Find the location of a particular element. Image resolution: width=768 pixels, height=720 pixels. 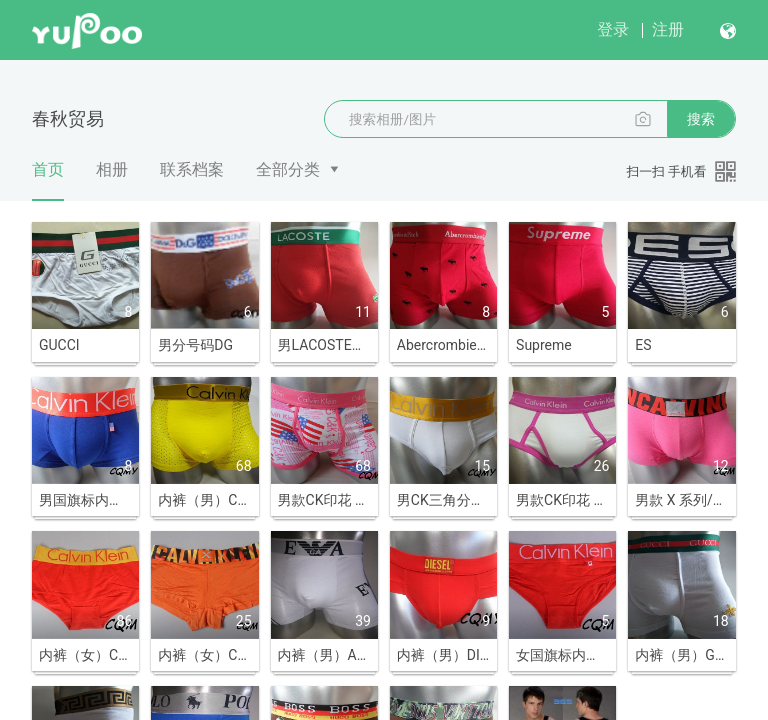

全部分类 is located at coordinates (288, 169).